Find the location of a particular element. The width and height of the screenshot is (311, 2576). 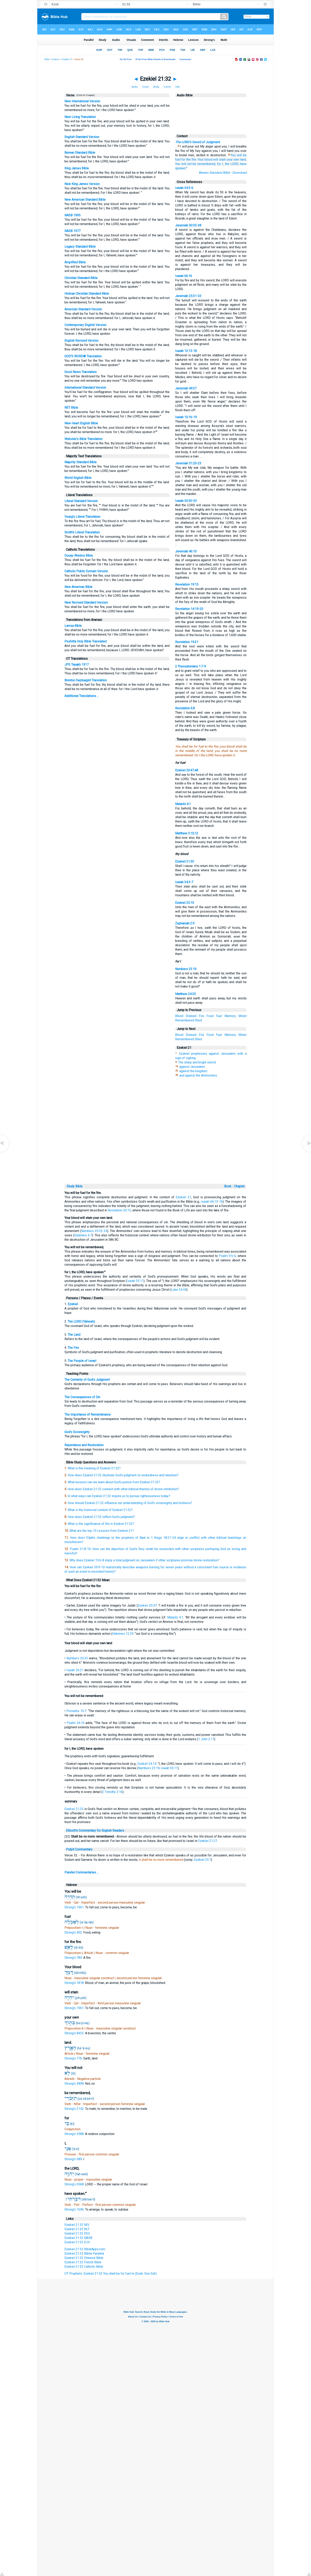

Ezekiel 21:32 Chinese Bible is located at coordinates (83, 2258).